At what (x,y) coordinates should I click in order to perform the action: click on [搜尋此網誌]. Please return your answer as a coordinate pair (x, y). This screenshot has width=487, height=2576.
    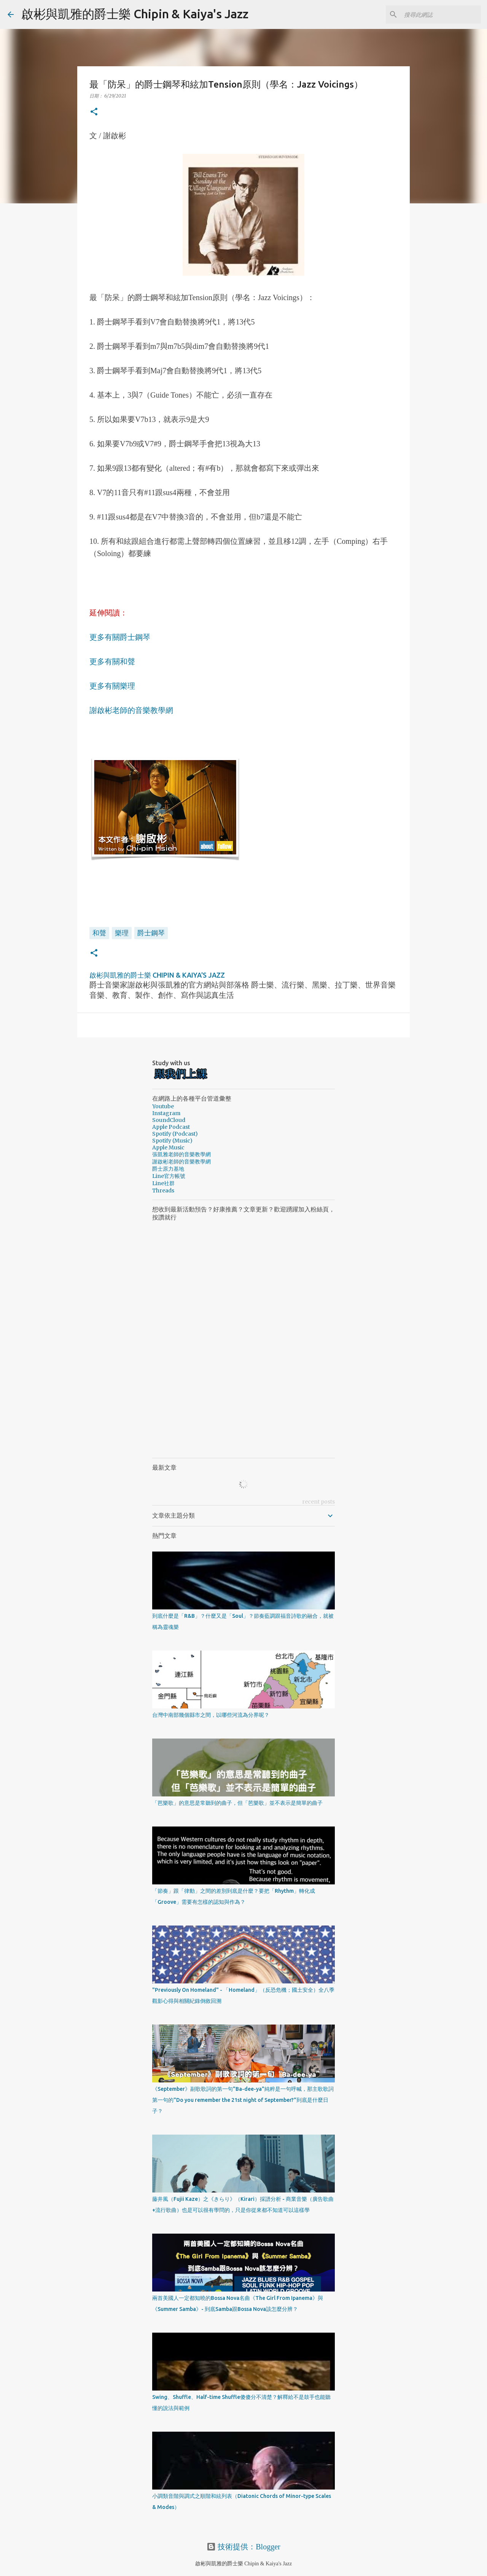
    Looking at the image, I should click on (441, 14).